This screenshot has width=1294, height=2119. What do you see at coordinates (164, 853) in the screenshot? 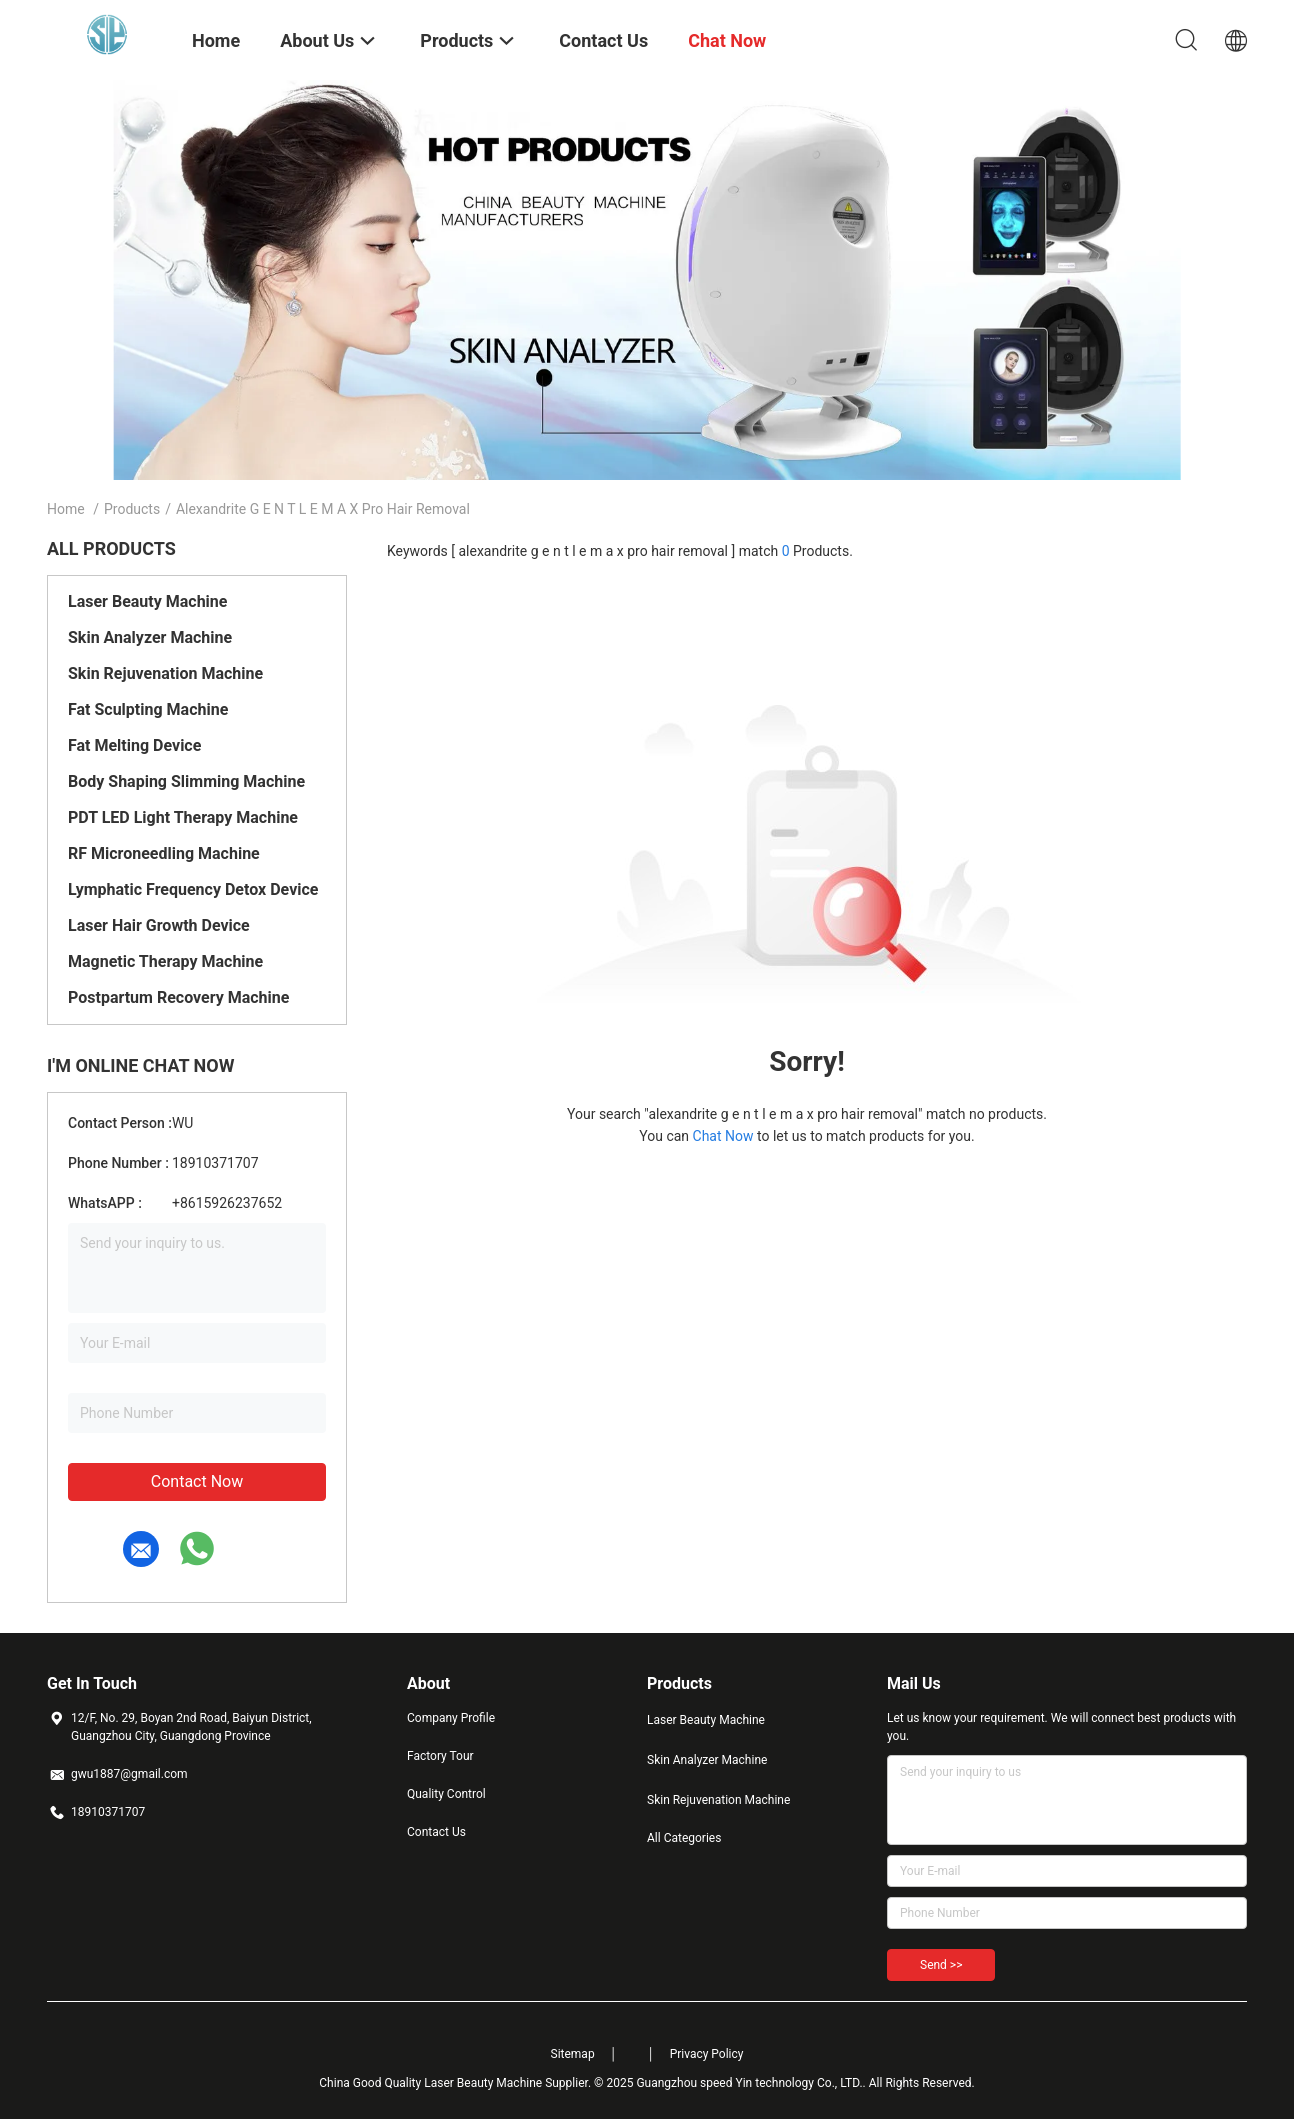
I see `RF Microneedling Machine` at bounding box center [164, 853].